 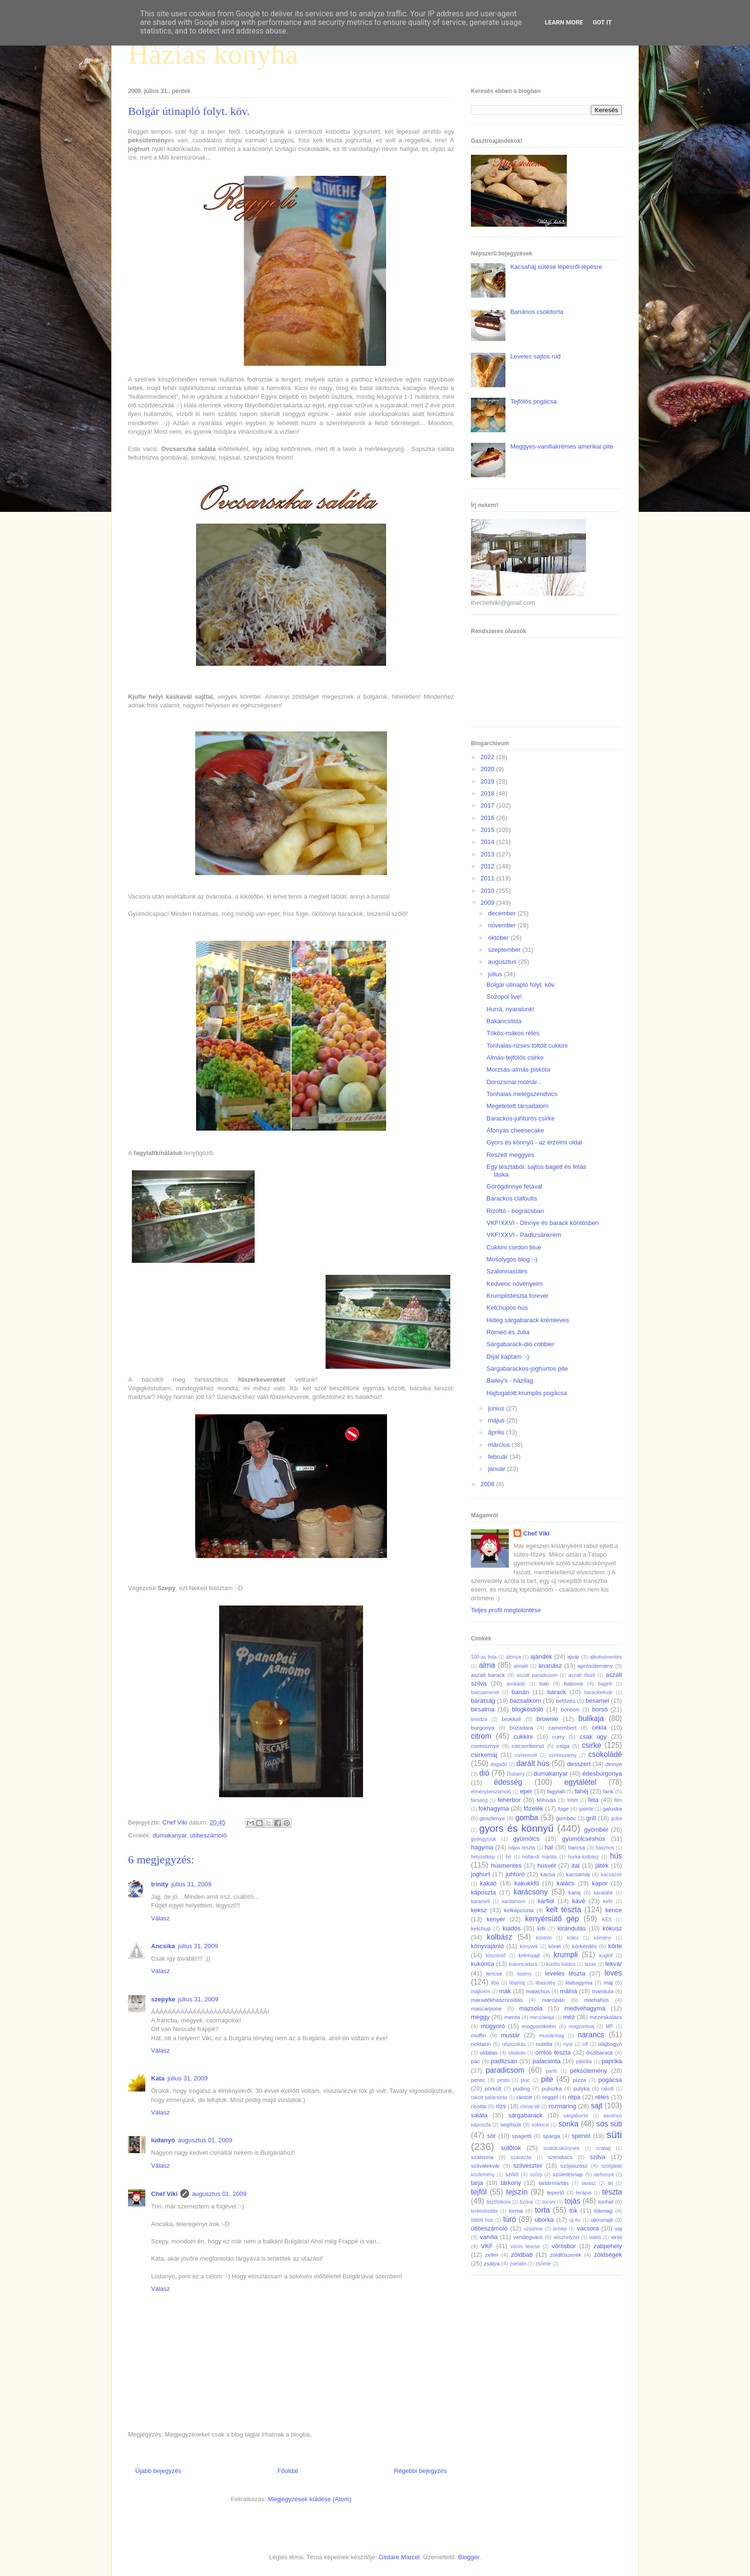 I want to click on hurka-kolbász, so click(x=583, y=1857).